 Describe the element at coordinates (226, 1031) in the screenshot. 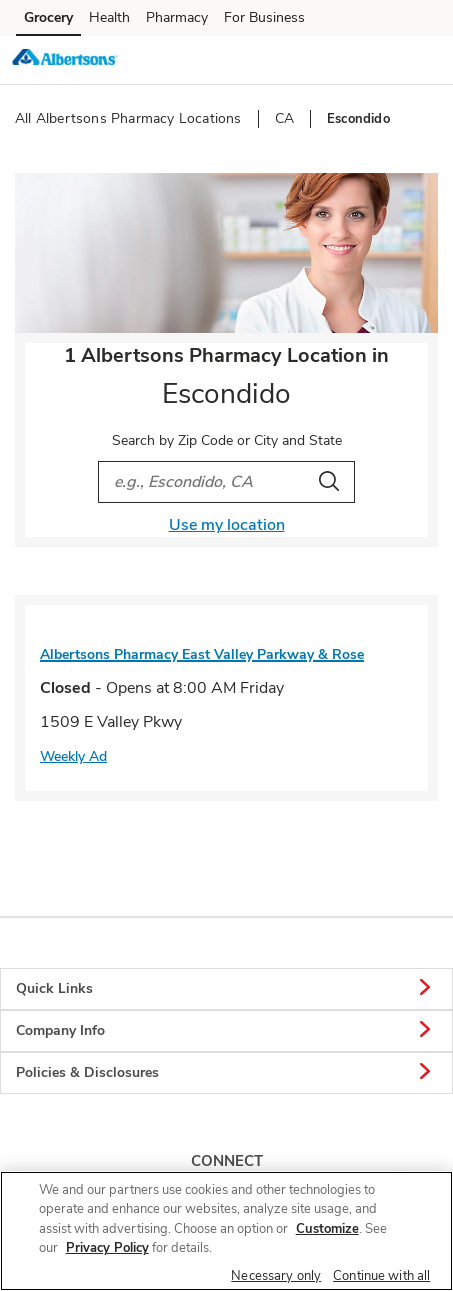

I see `Company Info [button]` at that location.